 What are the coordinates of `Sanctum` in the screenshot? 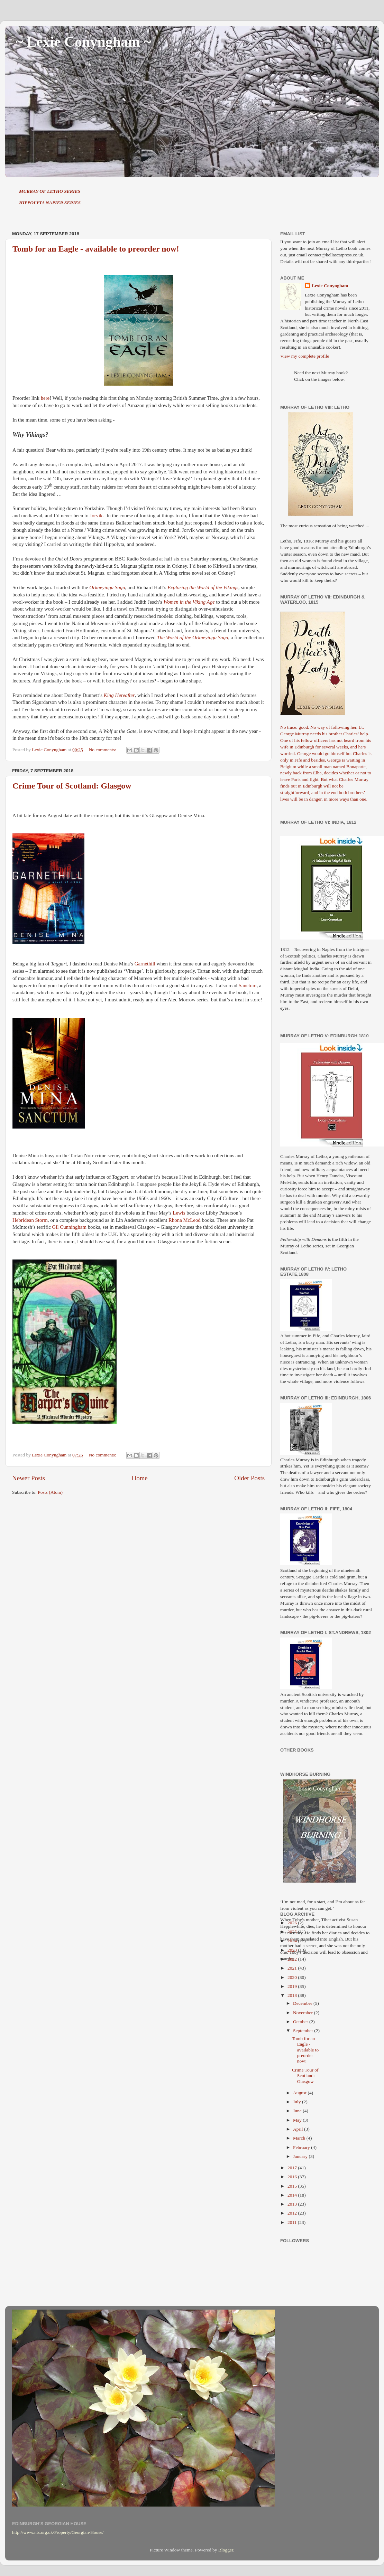 It's located at (248, 985).